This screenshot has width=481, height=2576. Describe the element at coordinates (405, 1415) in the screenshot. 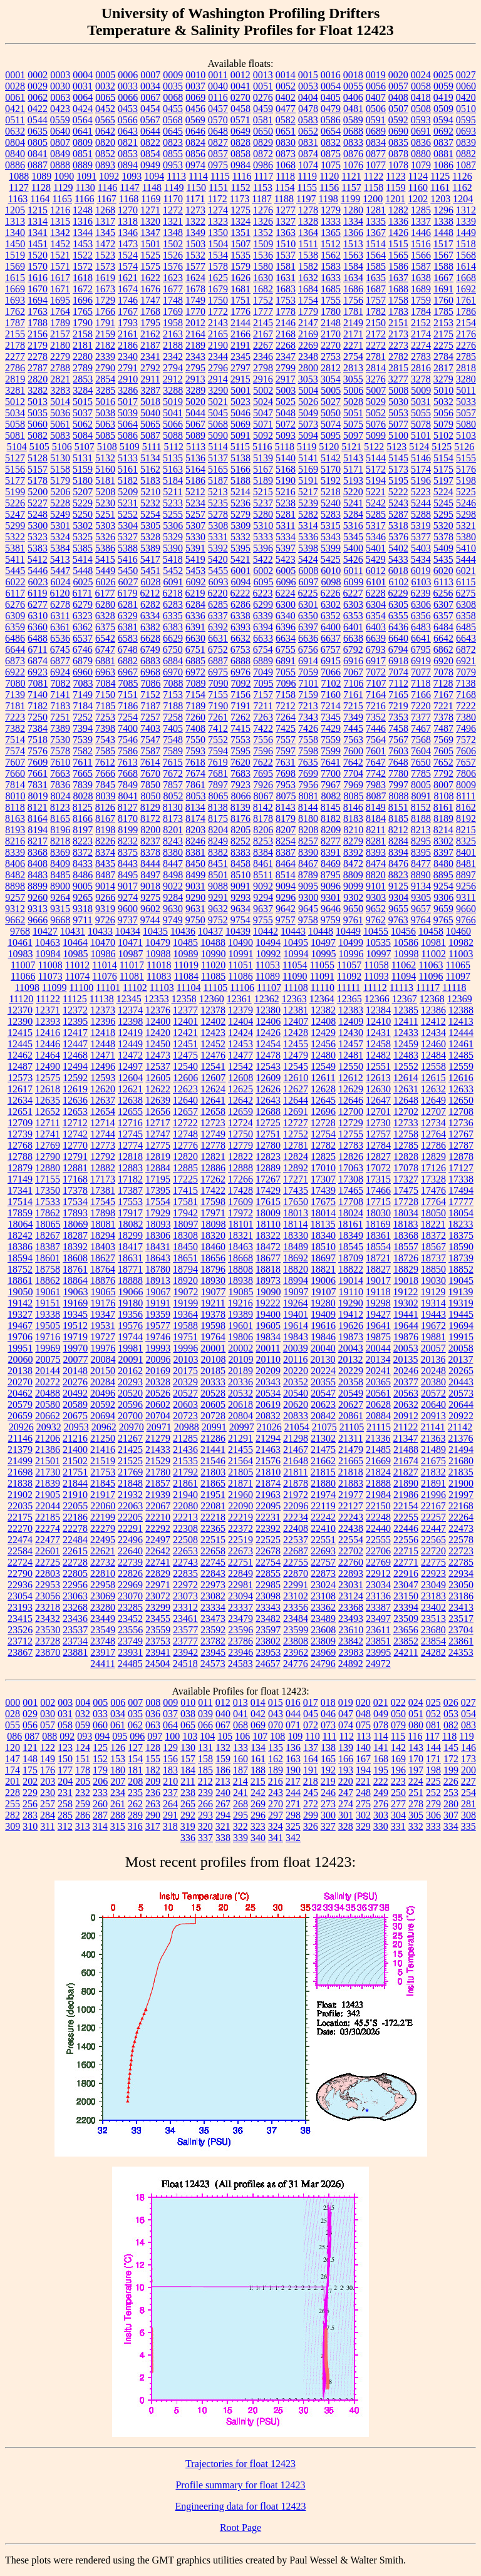

I see `20912` at that location.